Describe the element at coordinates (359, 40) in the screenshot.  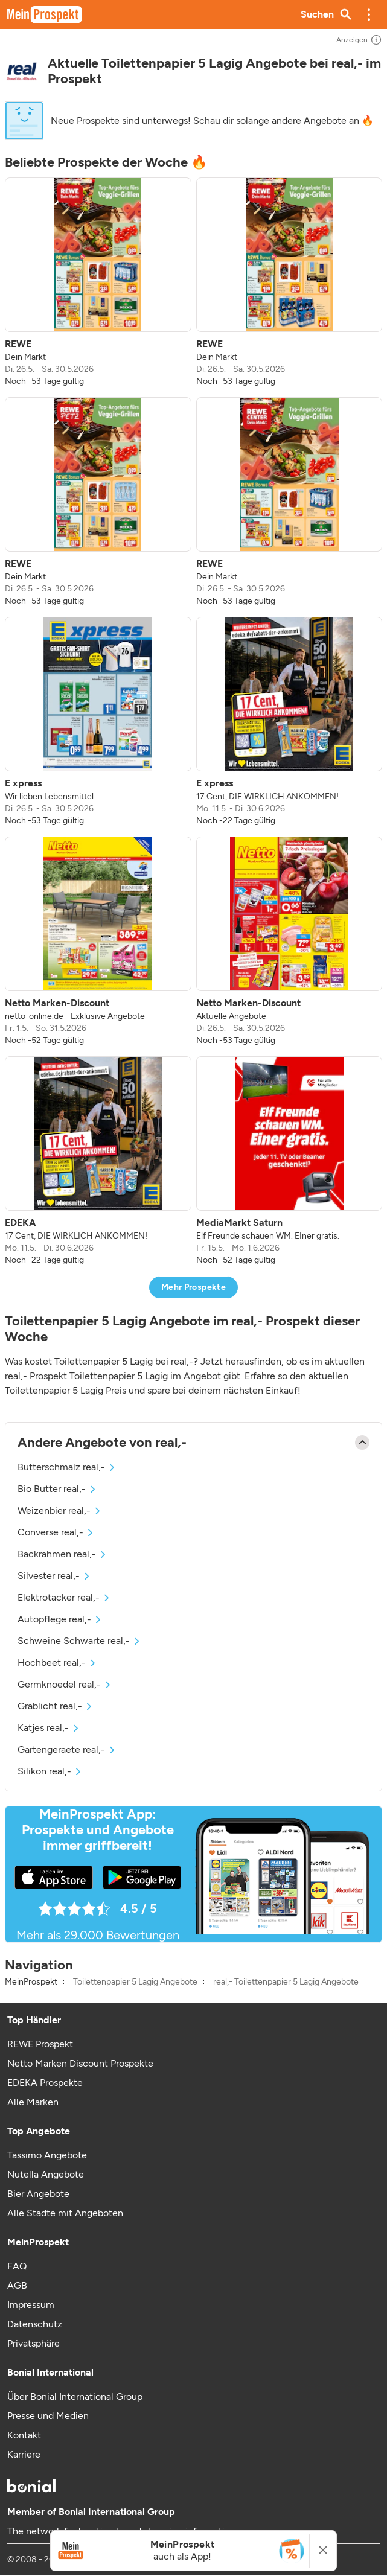
I see `Anzeigen` at that location.